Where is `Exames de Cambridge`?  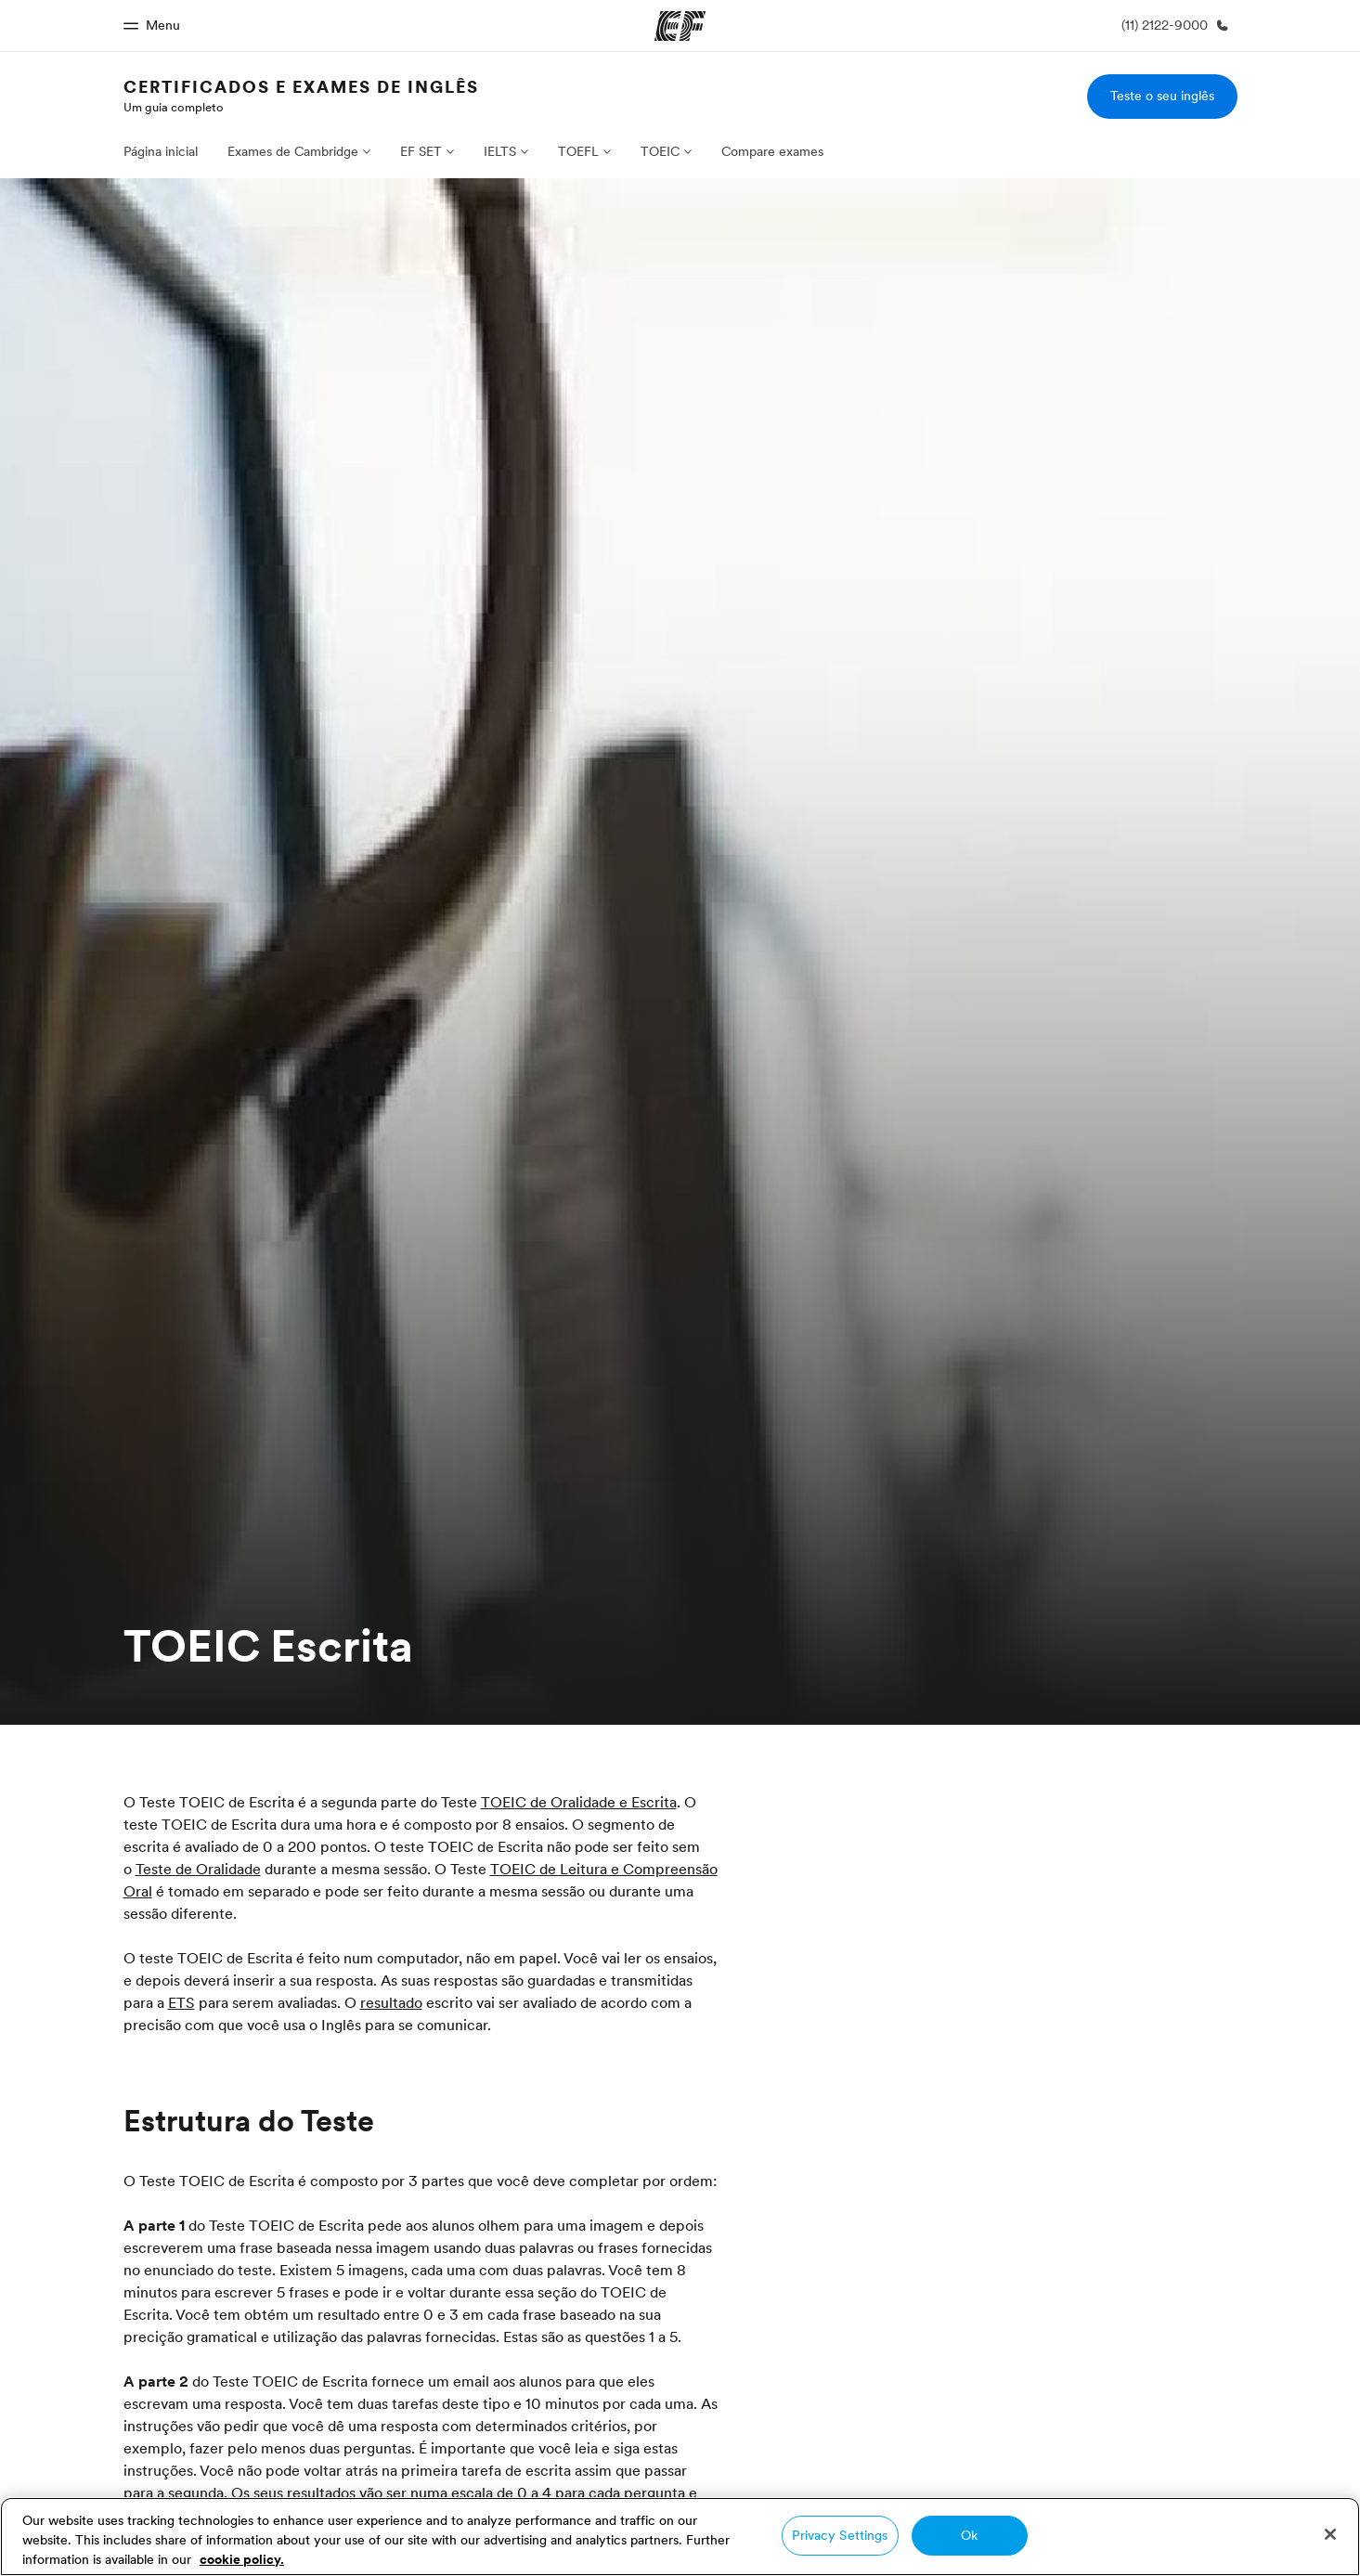
Exames de Cambridge is located at coordinates (292, 151).